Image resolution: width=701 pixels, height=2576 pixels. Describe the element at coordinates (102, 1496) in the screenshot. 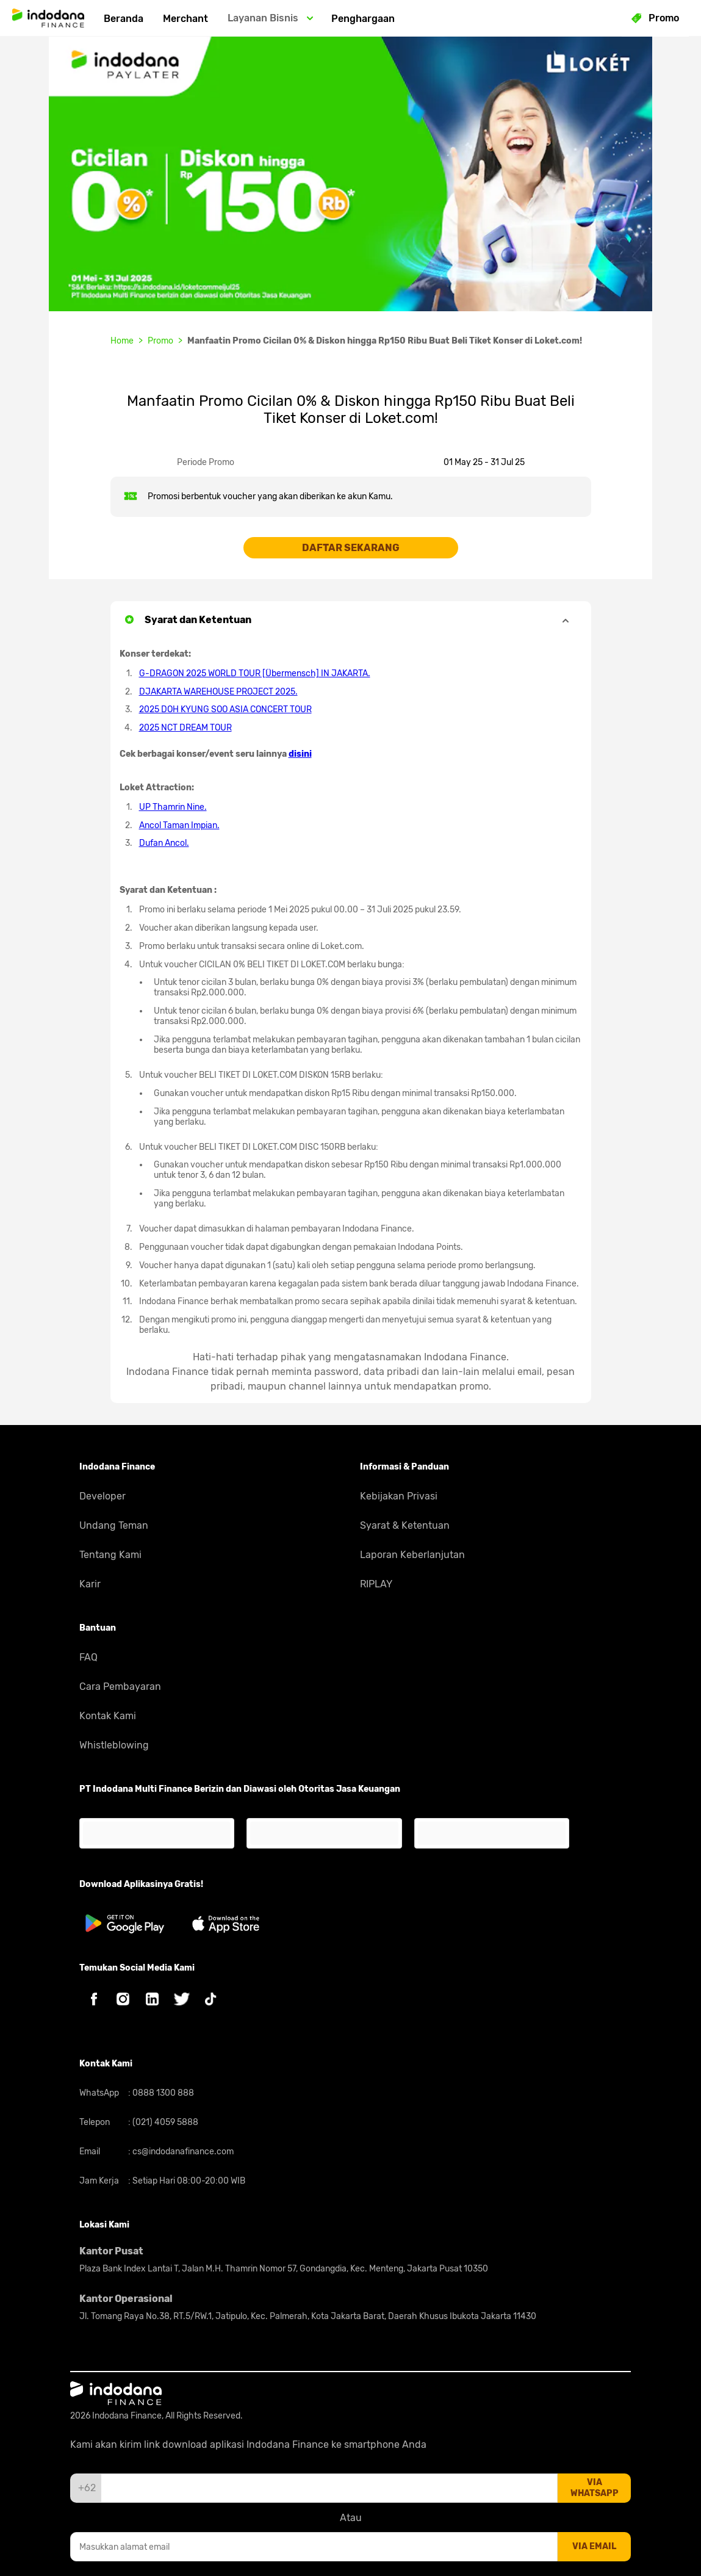

I see `Developer` at that location.